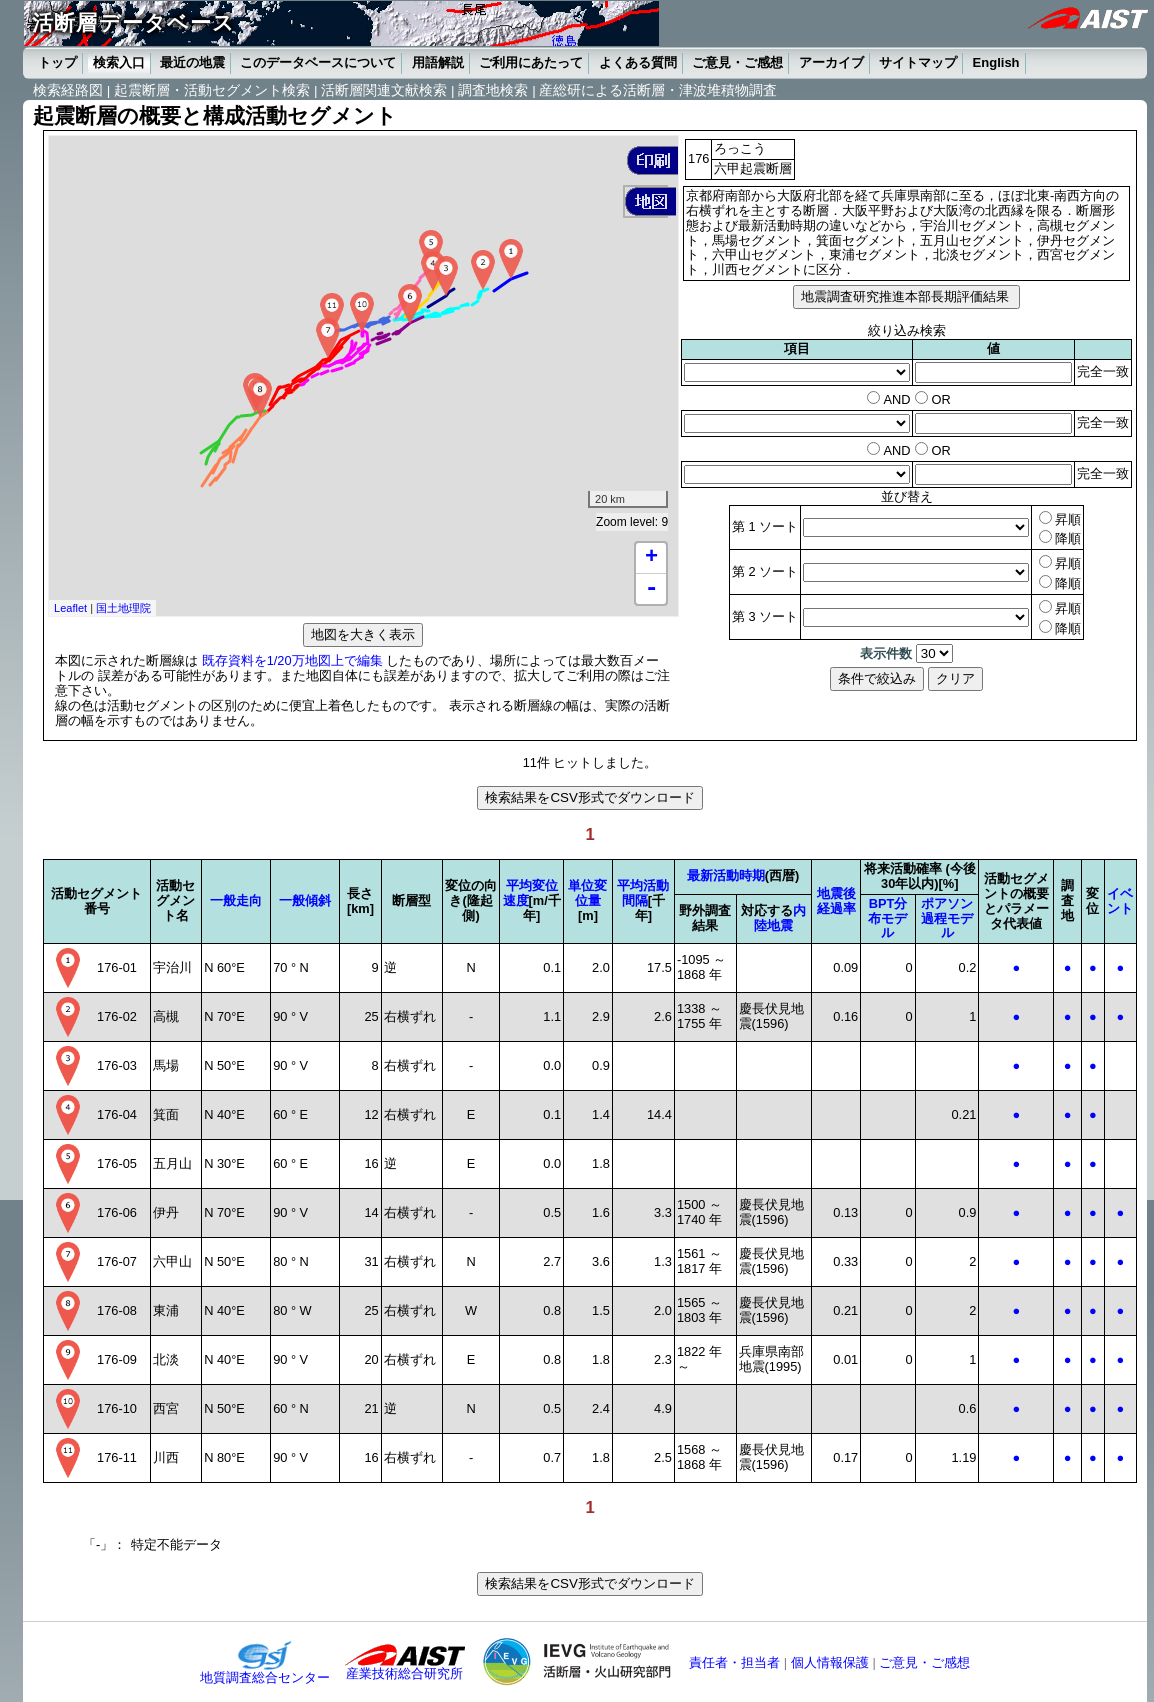 Image resolution: width=1154 pixels, height=1702 pixels. I want to click on 産総研による活断層・津波堆積物調査, so click(658, 90).